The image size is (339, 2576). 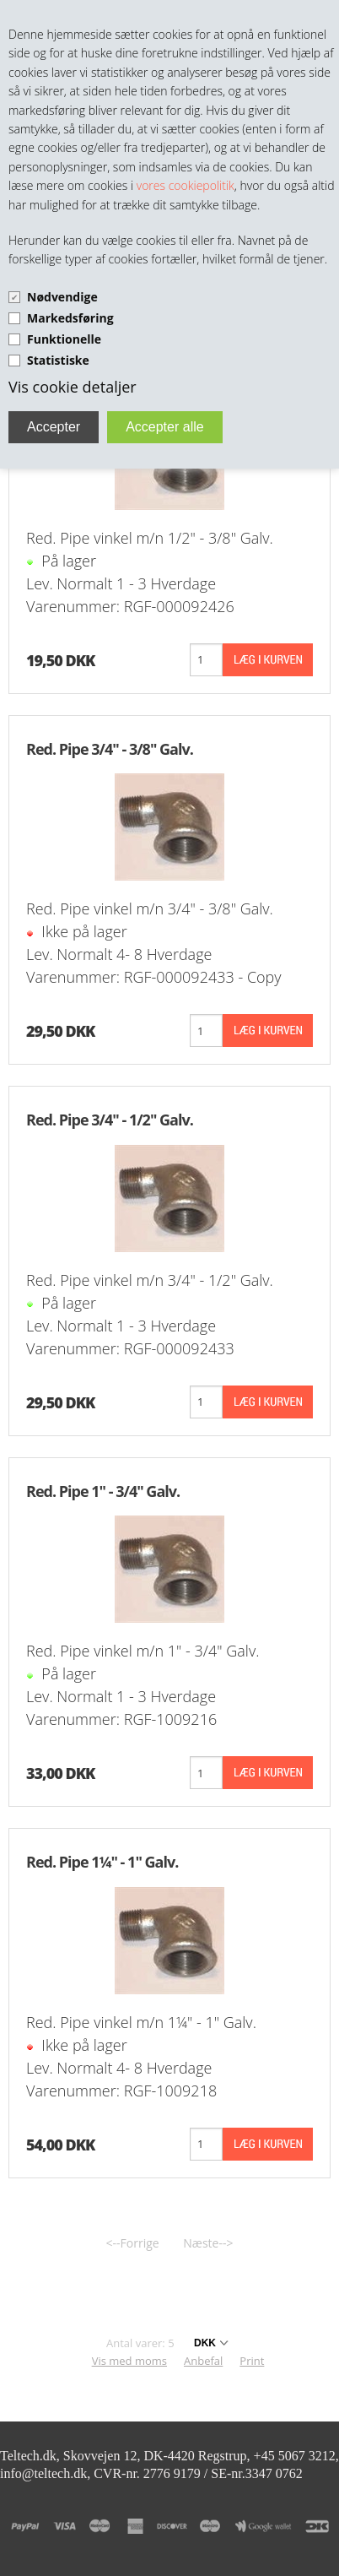 What do you see at coordinates (64, 339) in the screenshot?
I see `Funktionelle` at bounding box center [64, 339].